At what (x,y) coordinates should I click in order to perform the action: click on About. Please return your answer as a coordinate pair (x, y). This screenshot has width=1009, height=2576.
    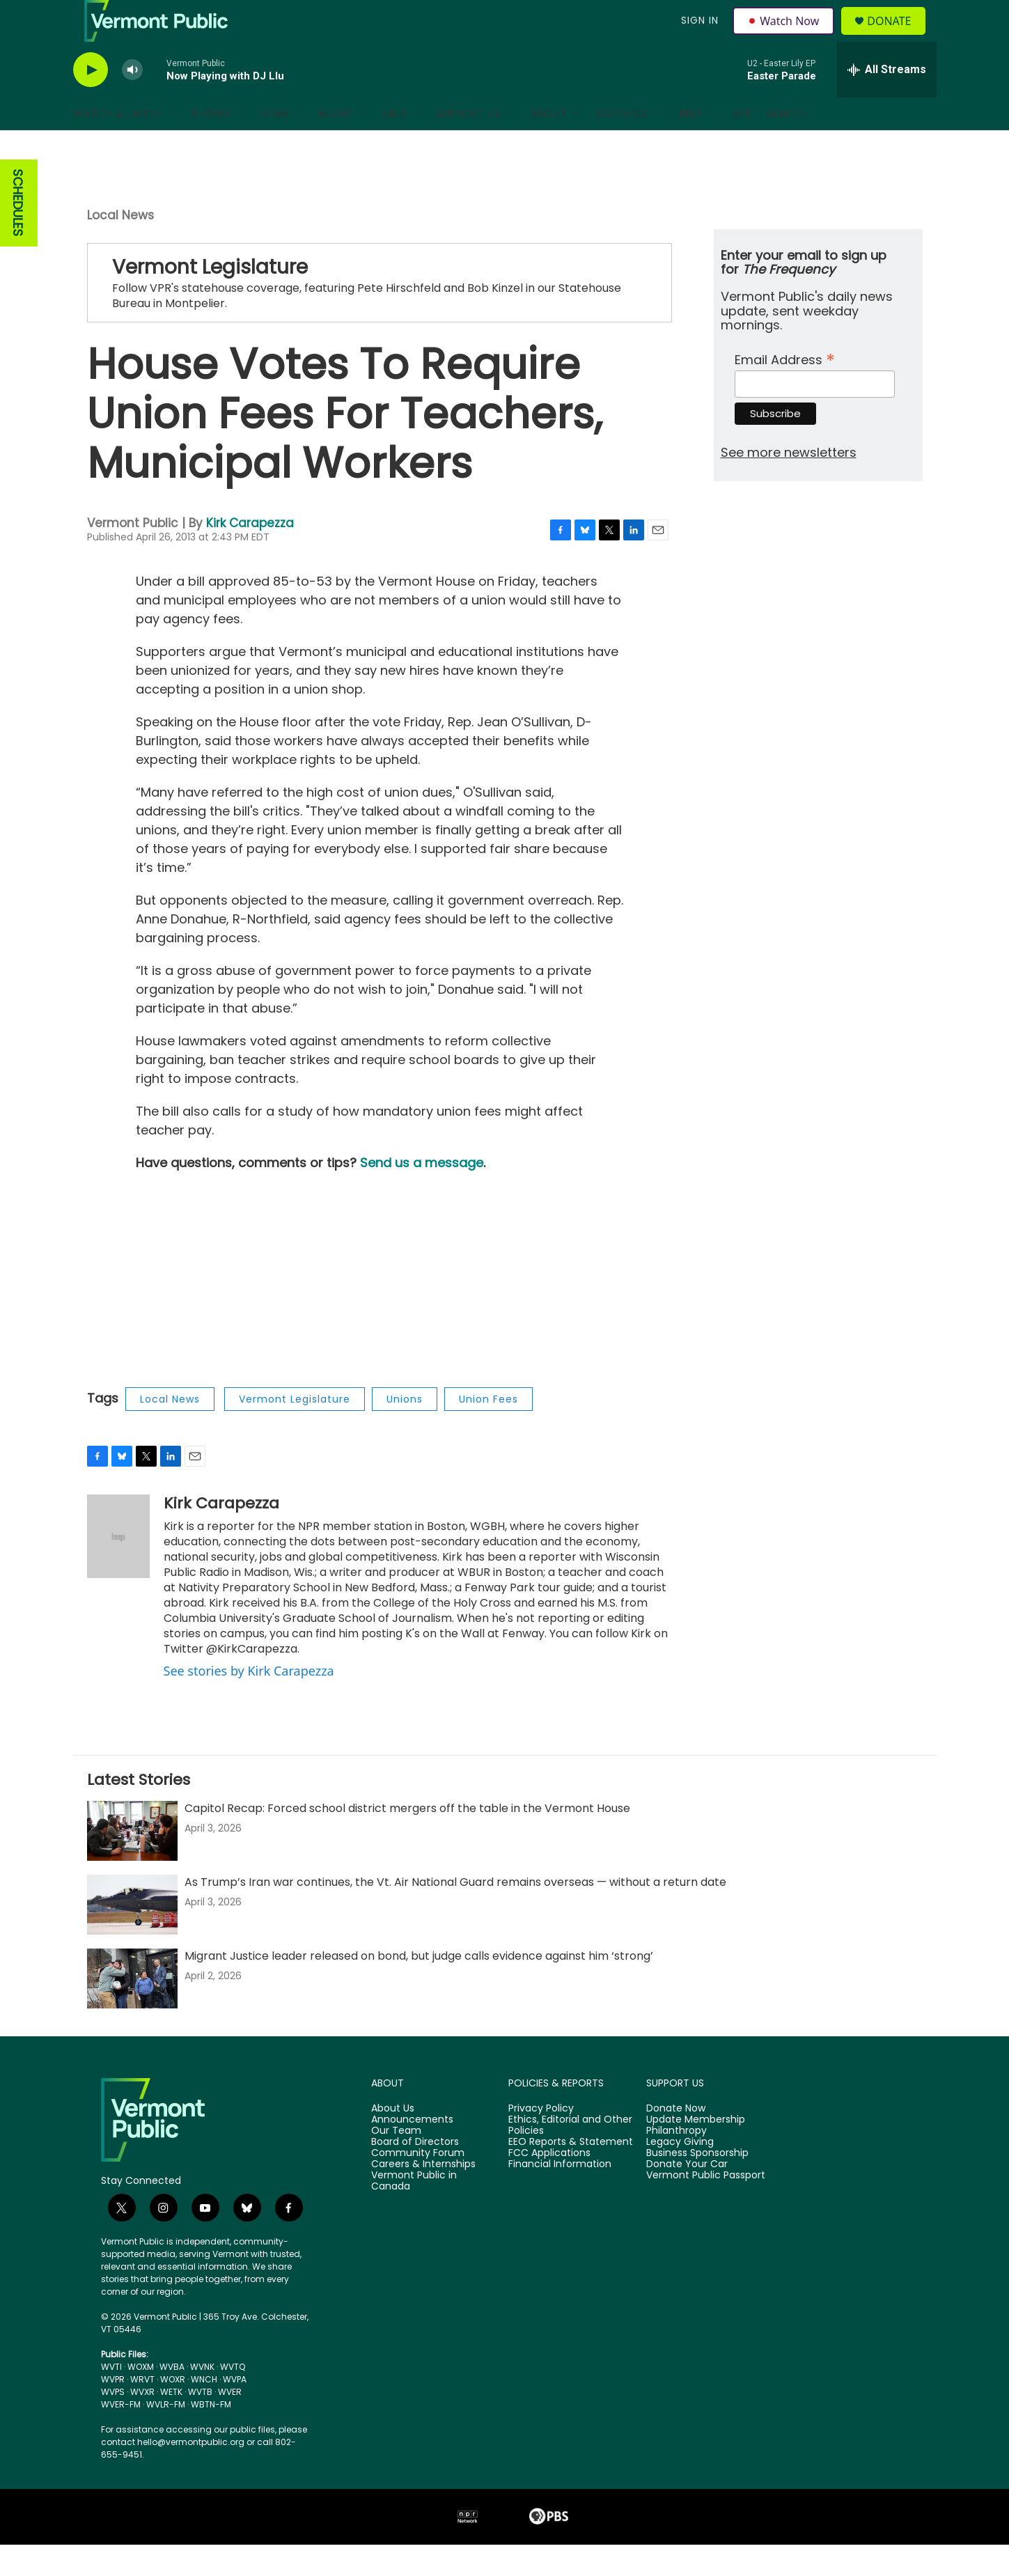
    Looking at the image, I should click on (549, 145).